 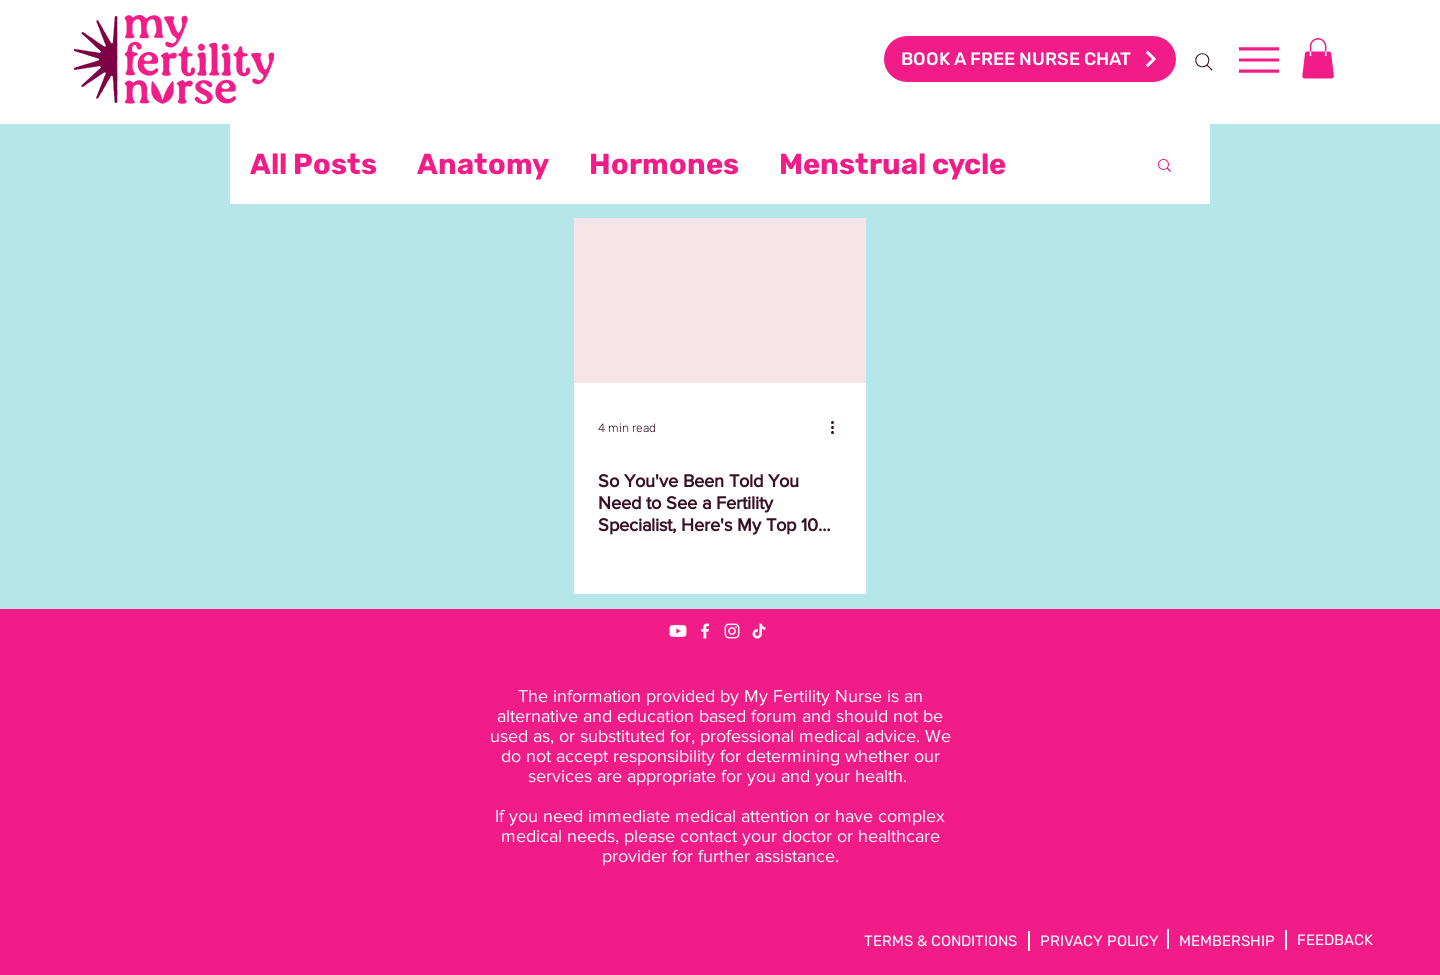 What do you see at coordinates (705, 631) in the screenshot?
I see `[Facebook]` at bounding box center [705, 631].